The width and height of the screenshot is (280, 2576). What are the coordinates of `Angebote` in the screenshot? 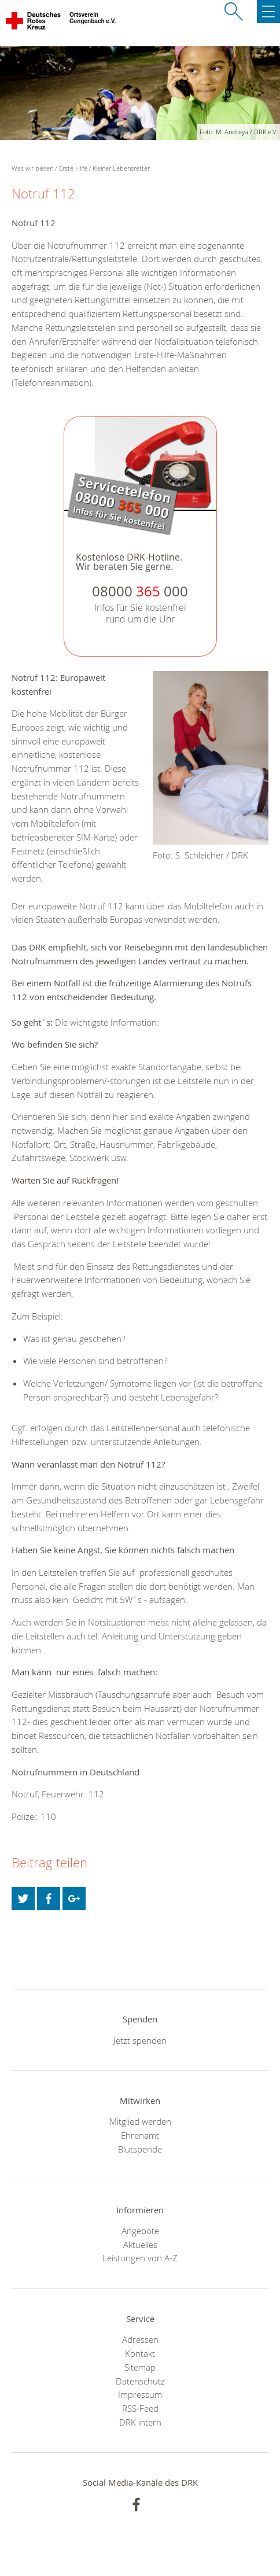 It's located at (140, 2230).